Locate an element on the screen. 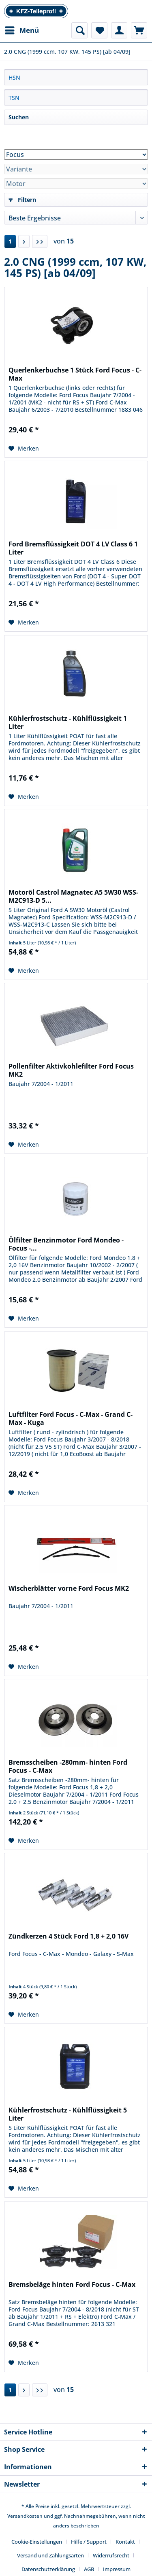 The height and width of the screenshot is (2576, 152). Kühlerfrostschutz - Kühlflüssigkeit 5 Liter is located at coordinates (68, 2114).